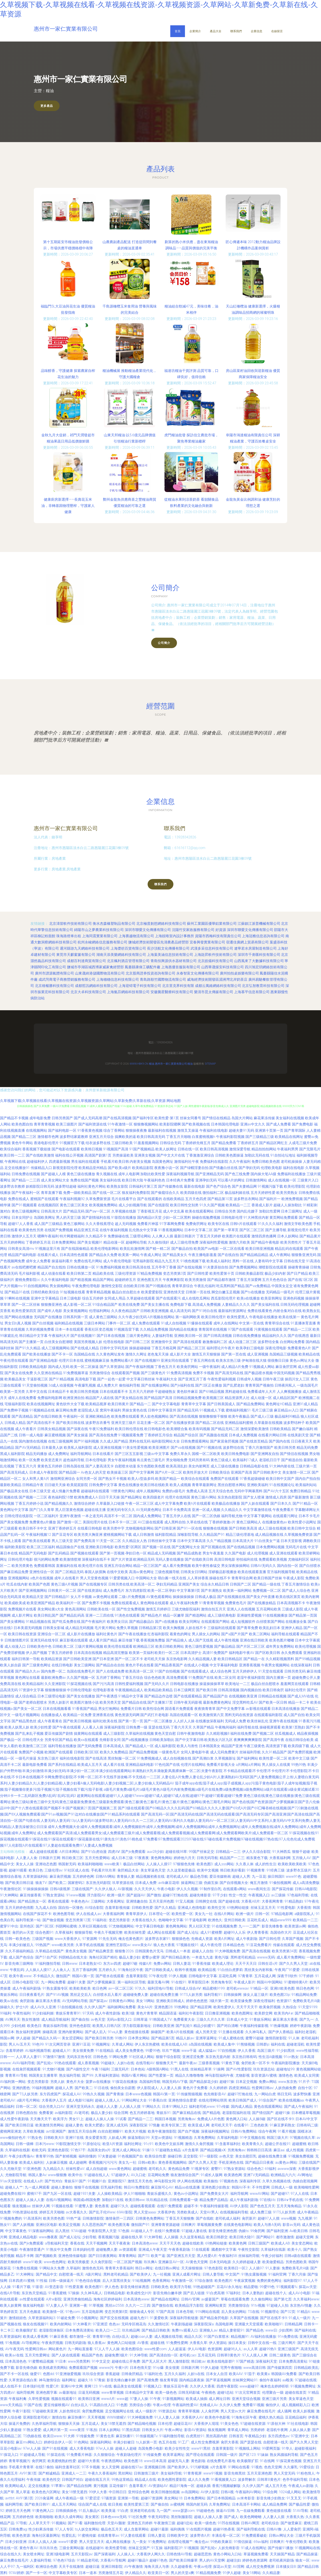 Image resolution: width=321 pixels, height=2576 pixels. I want to click on 国产三级黄色网址, so click(36, 1665).